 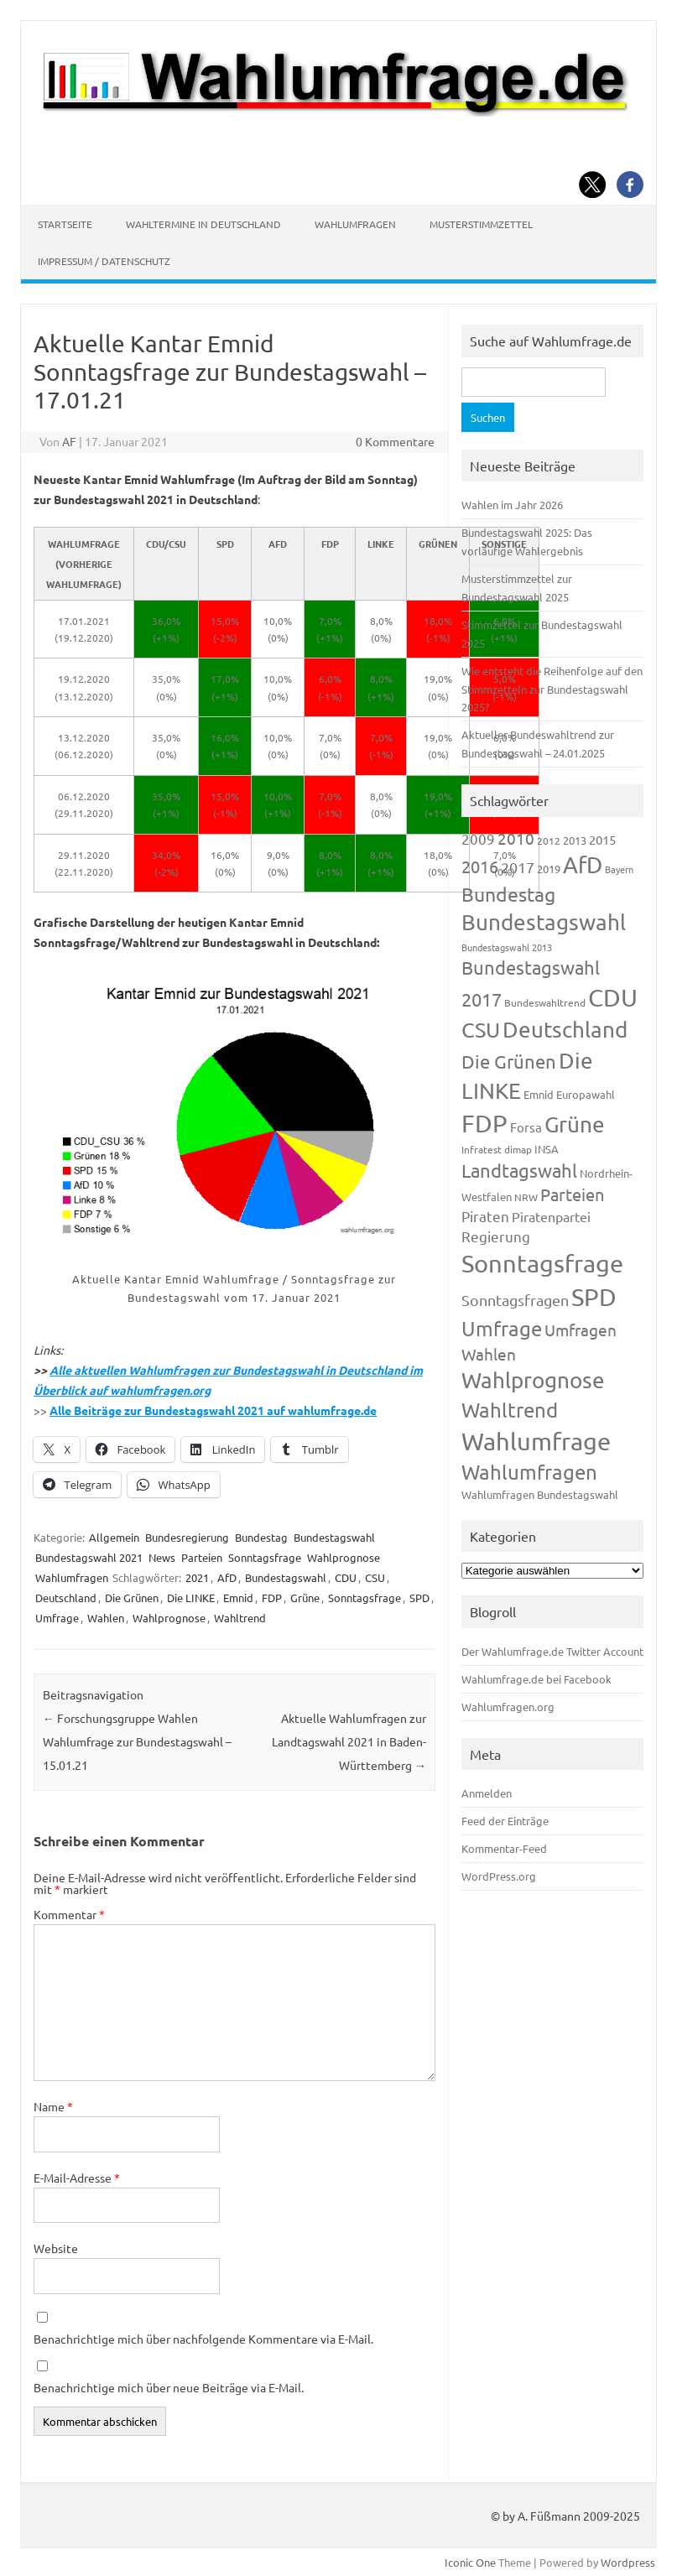 I want to click on Grüne, so click(x=305, y=1597).